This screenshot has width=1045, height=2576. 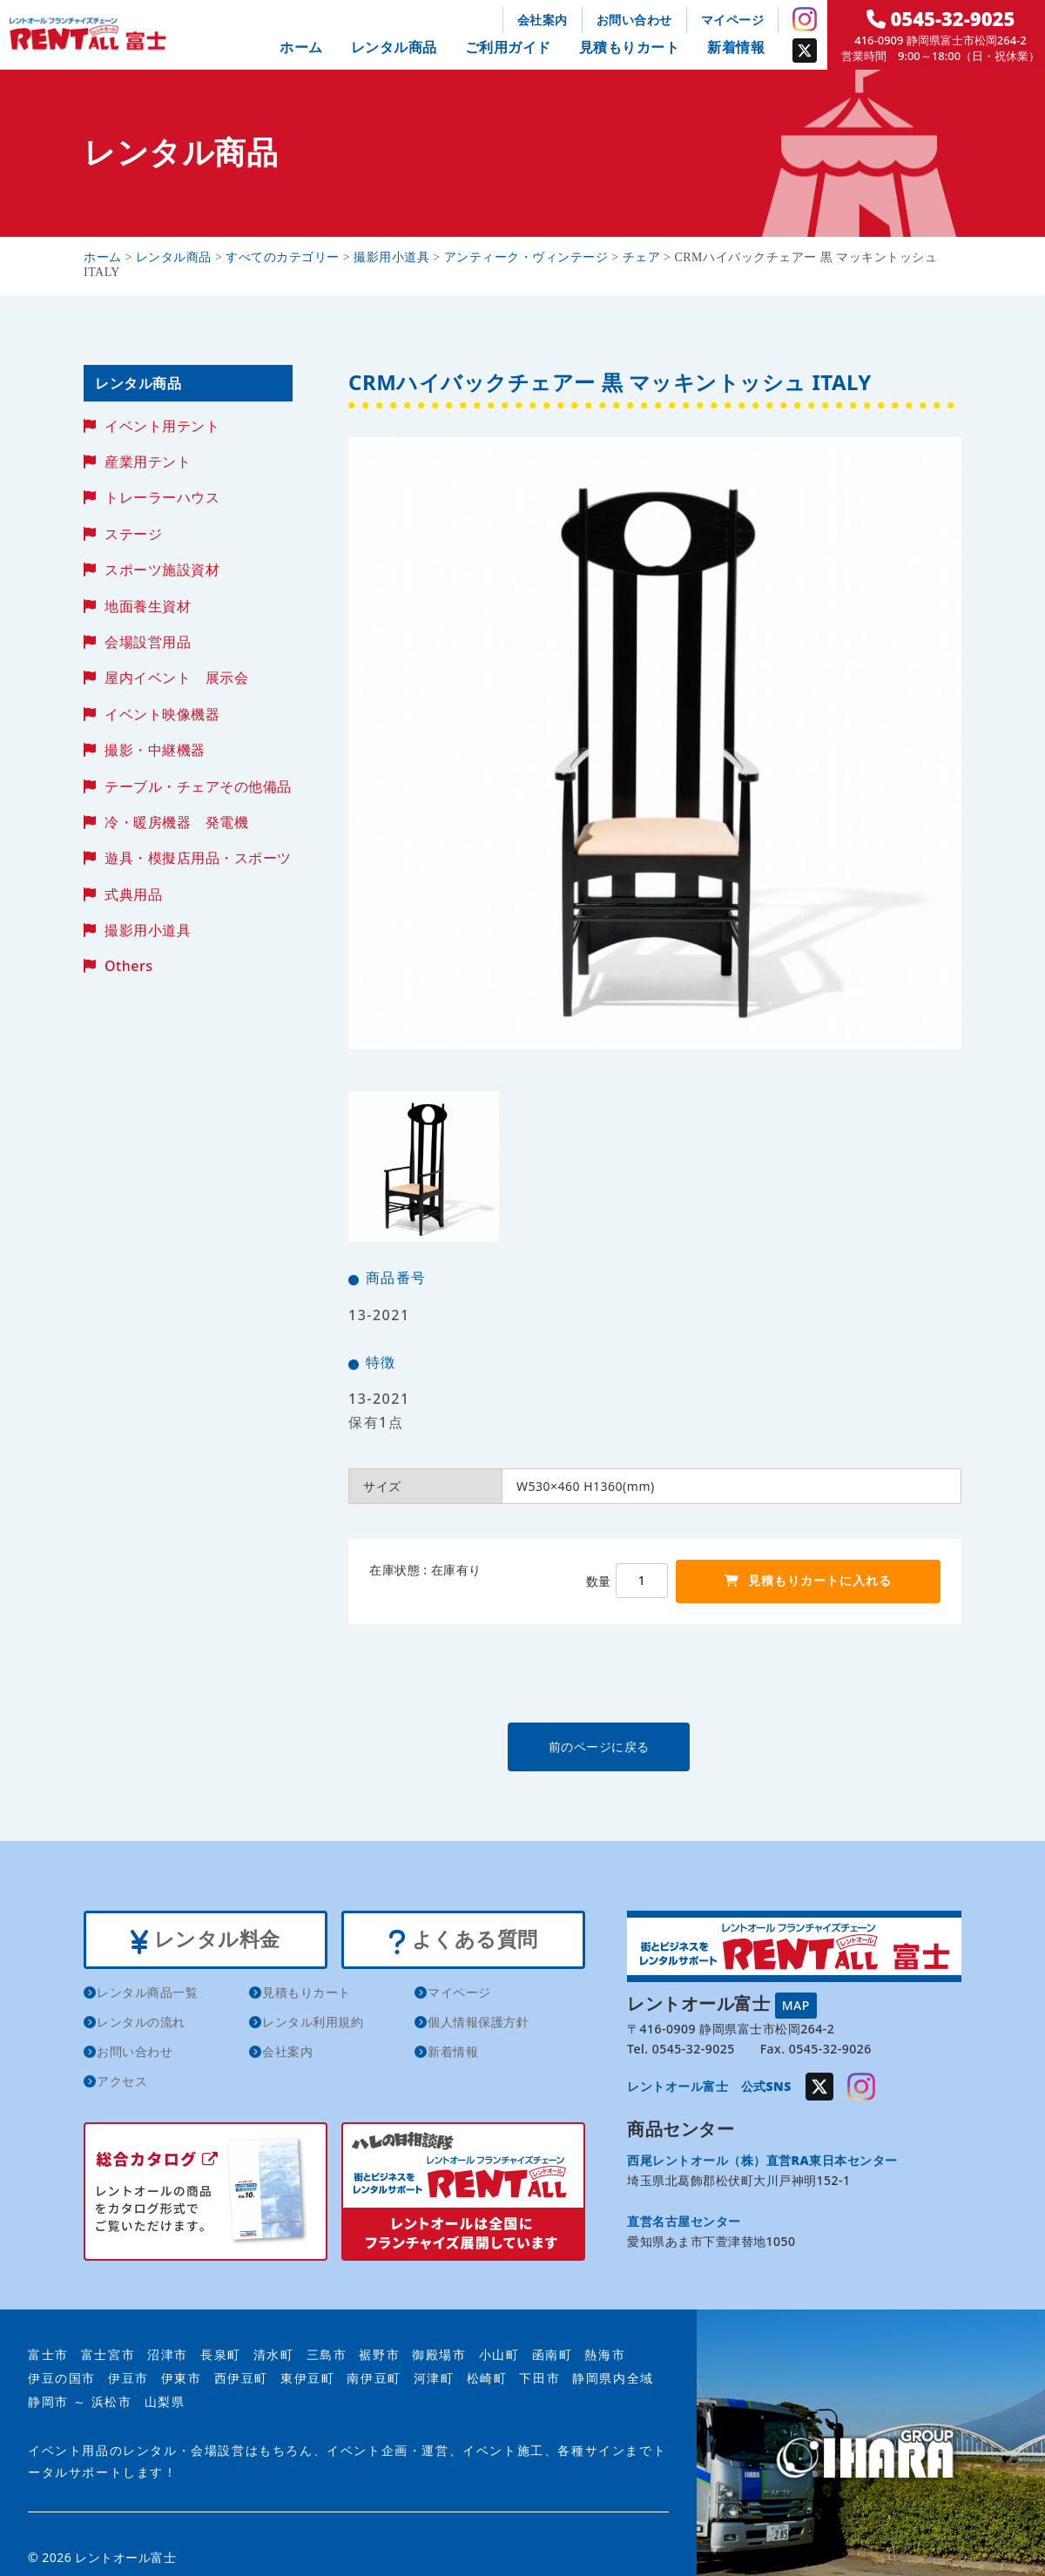 I want to click on 産業用テント, so click(x=147, y=461).